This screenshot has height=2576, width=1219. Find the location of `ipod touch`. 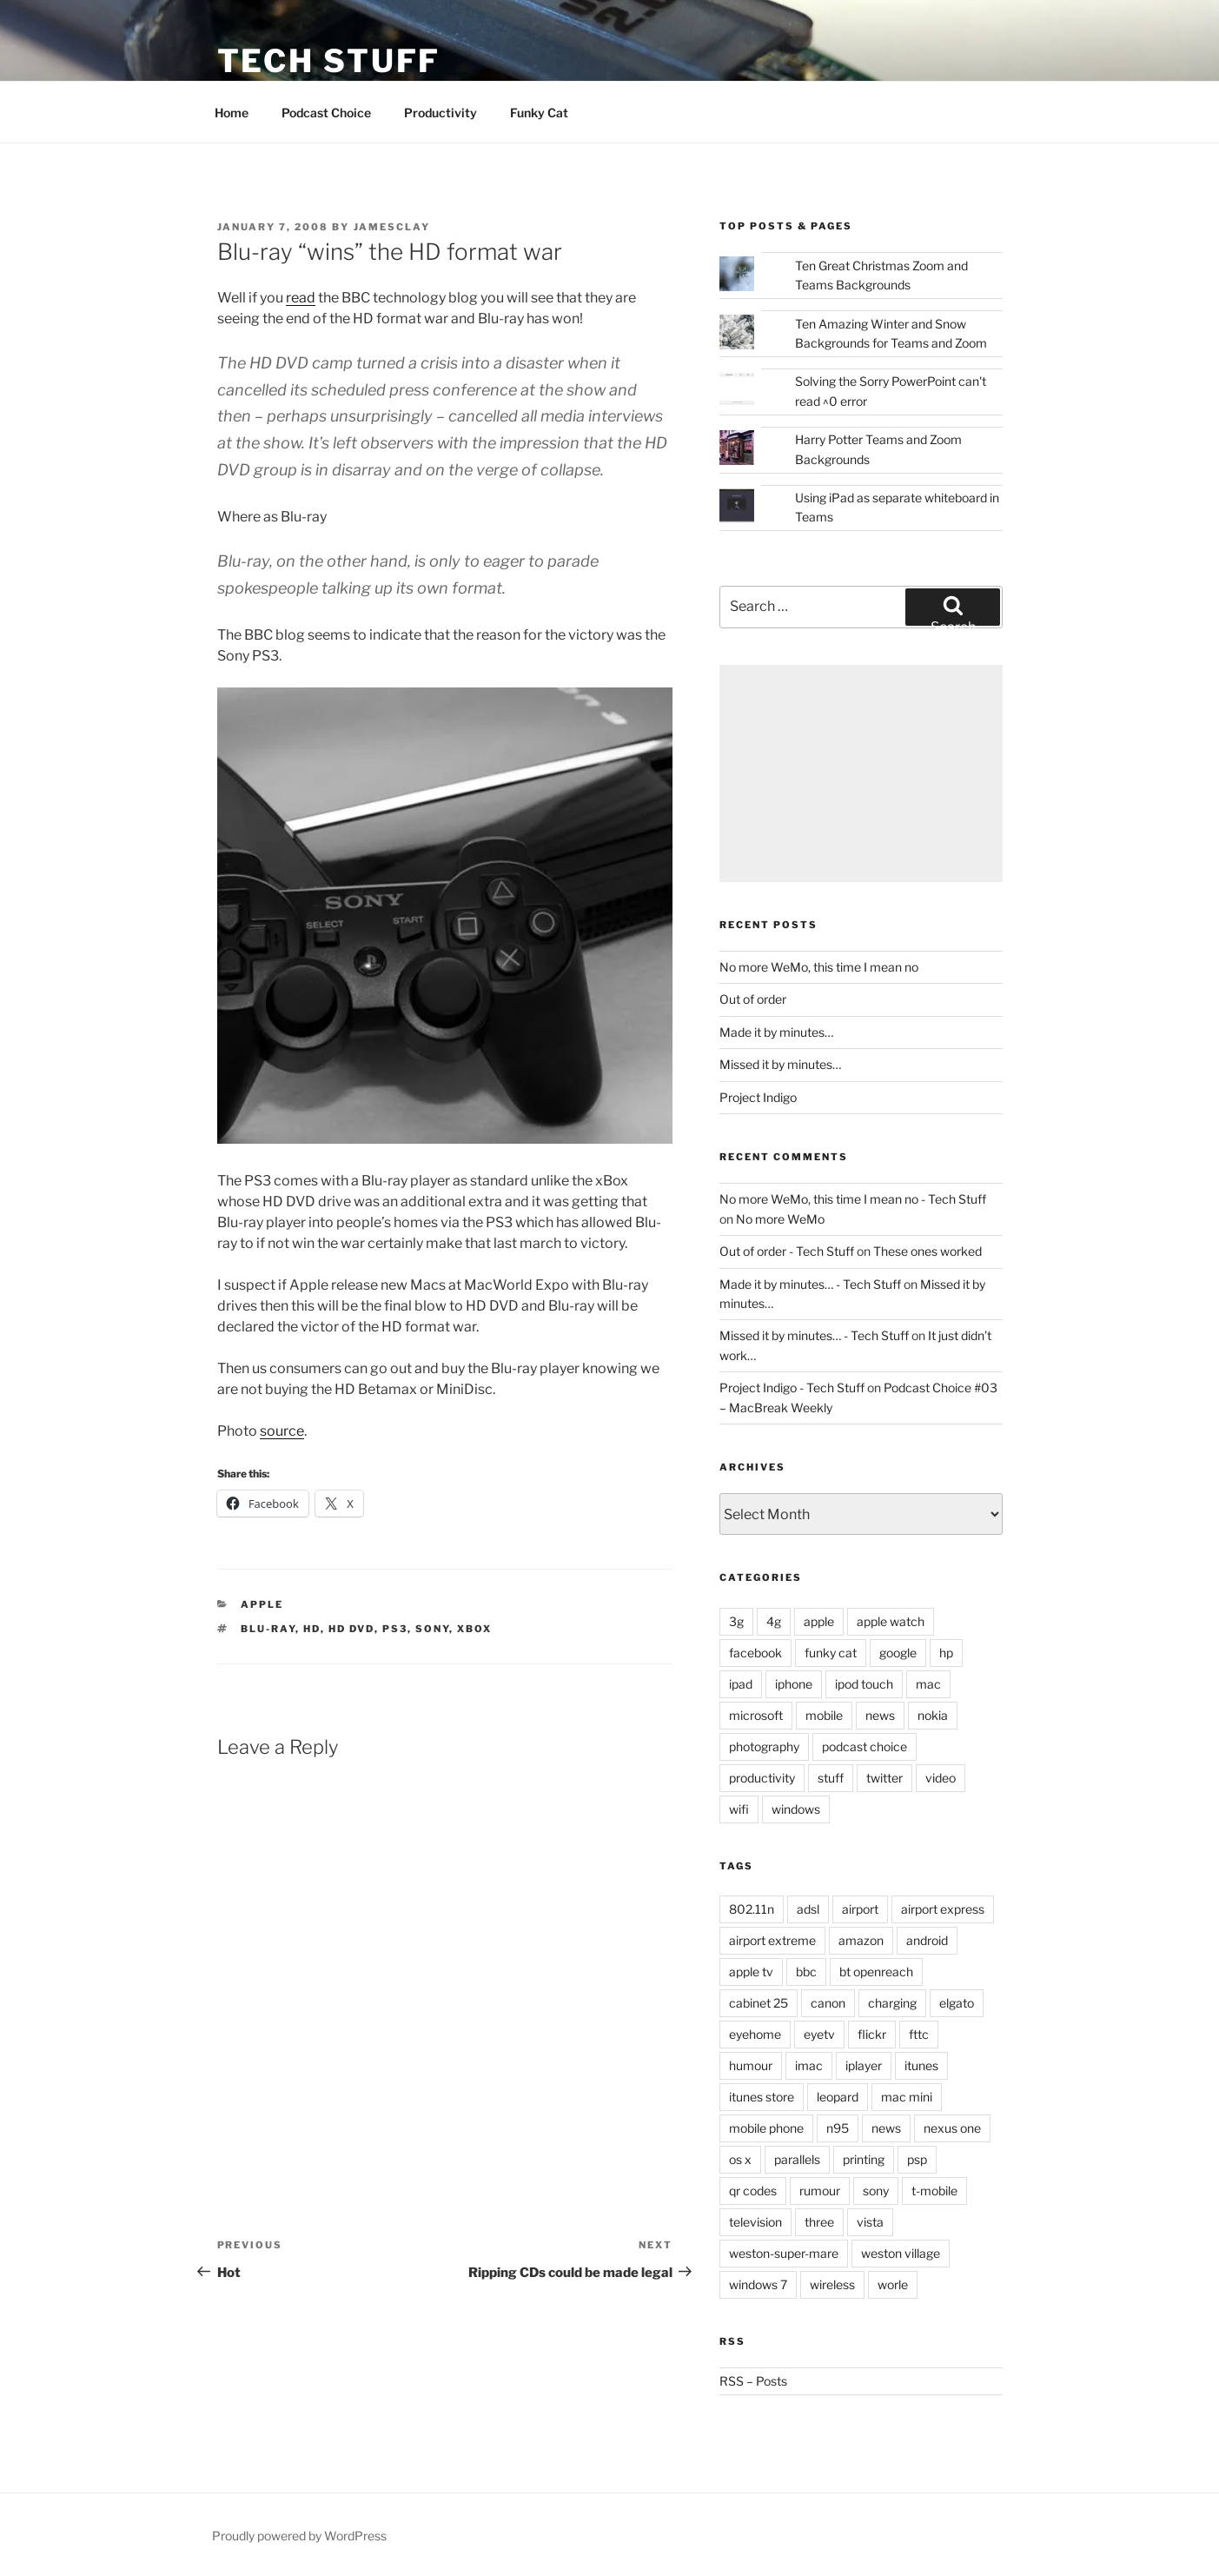

ipod touch is located at coordinates (864, 1683).